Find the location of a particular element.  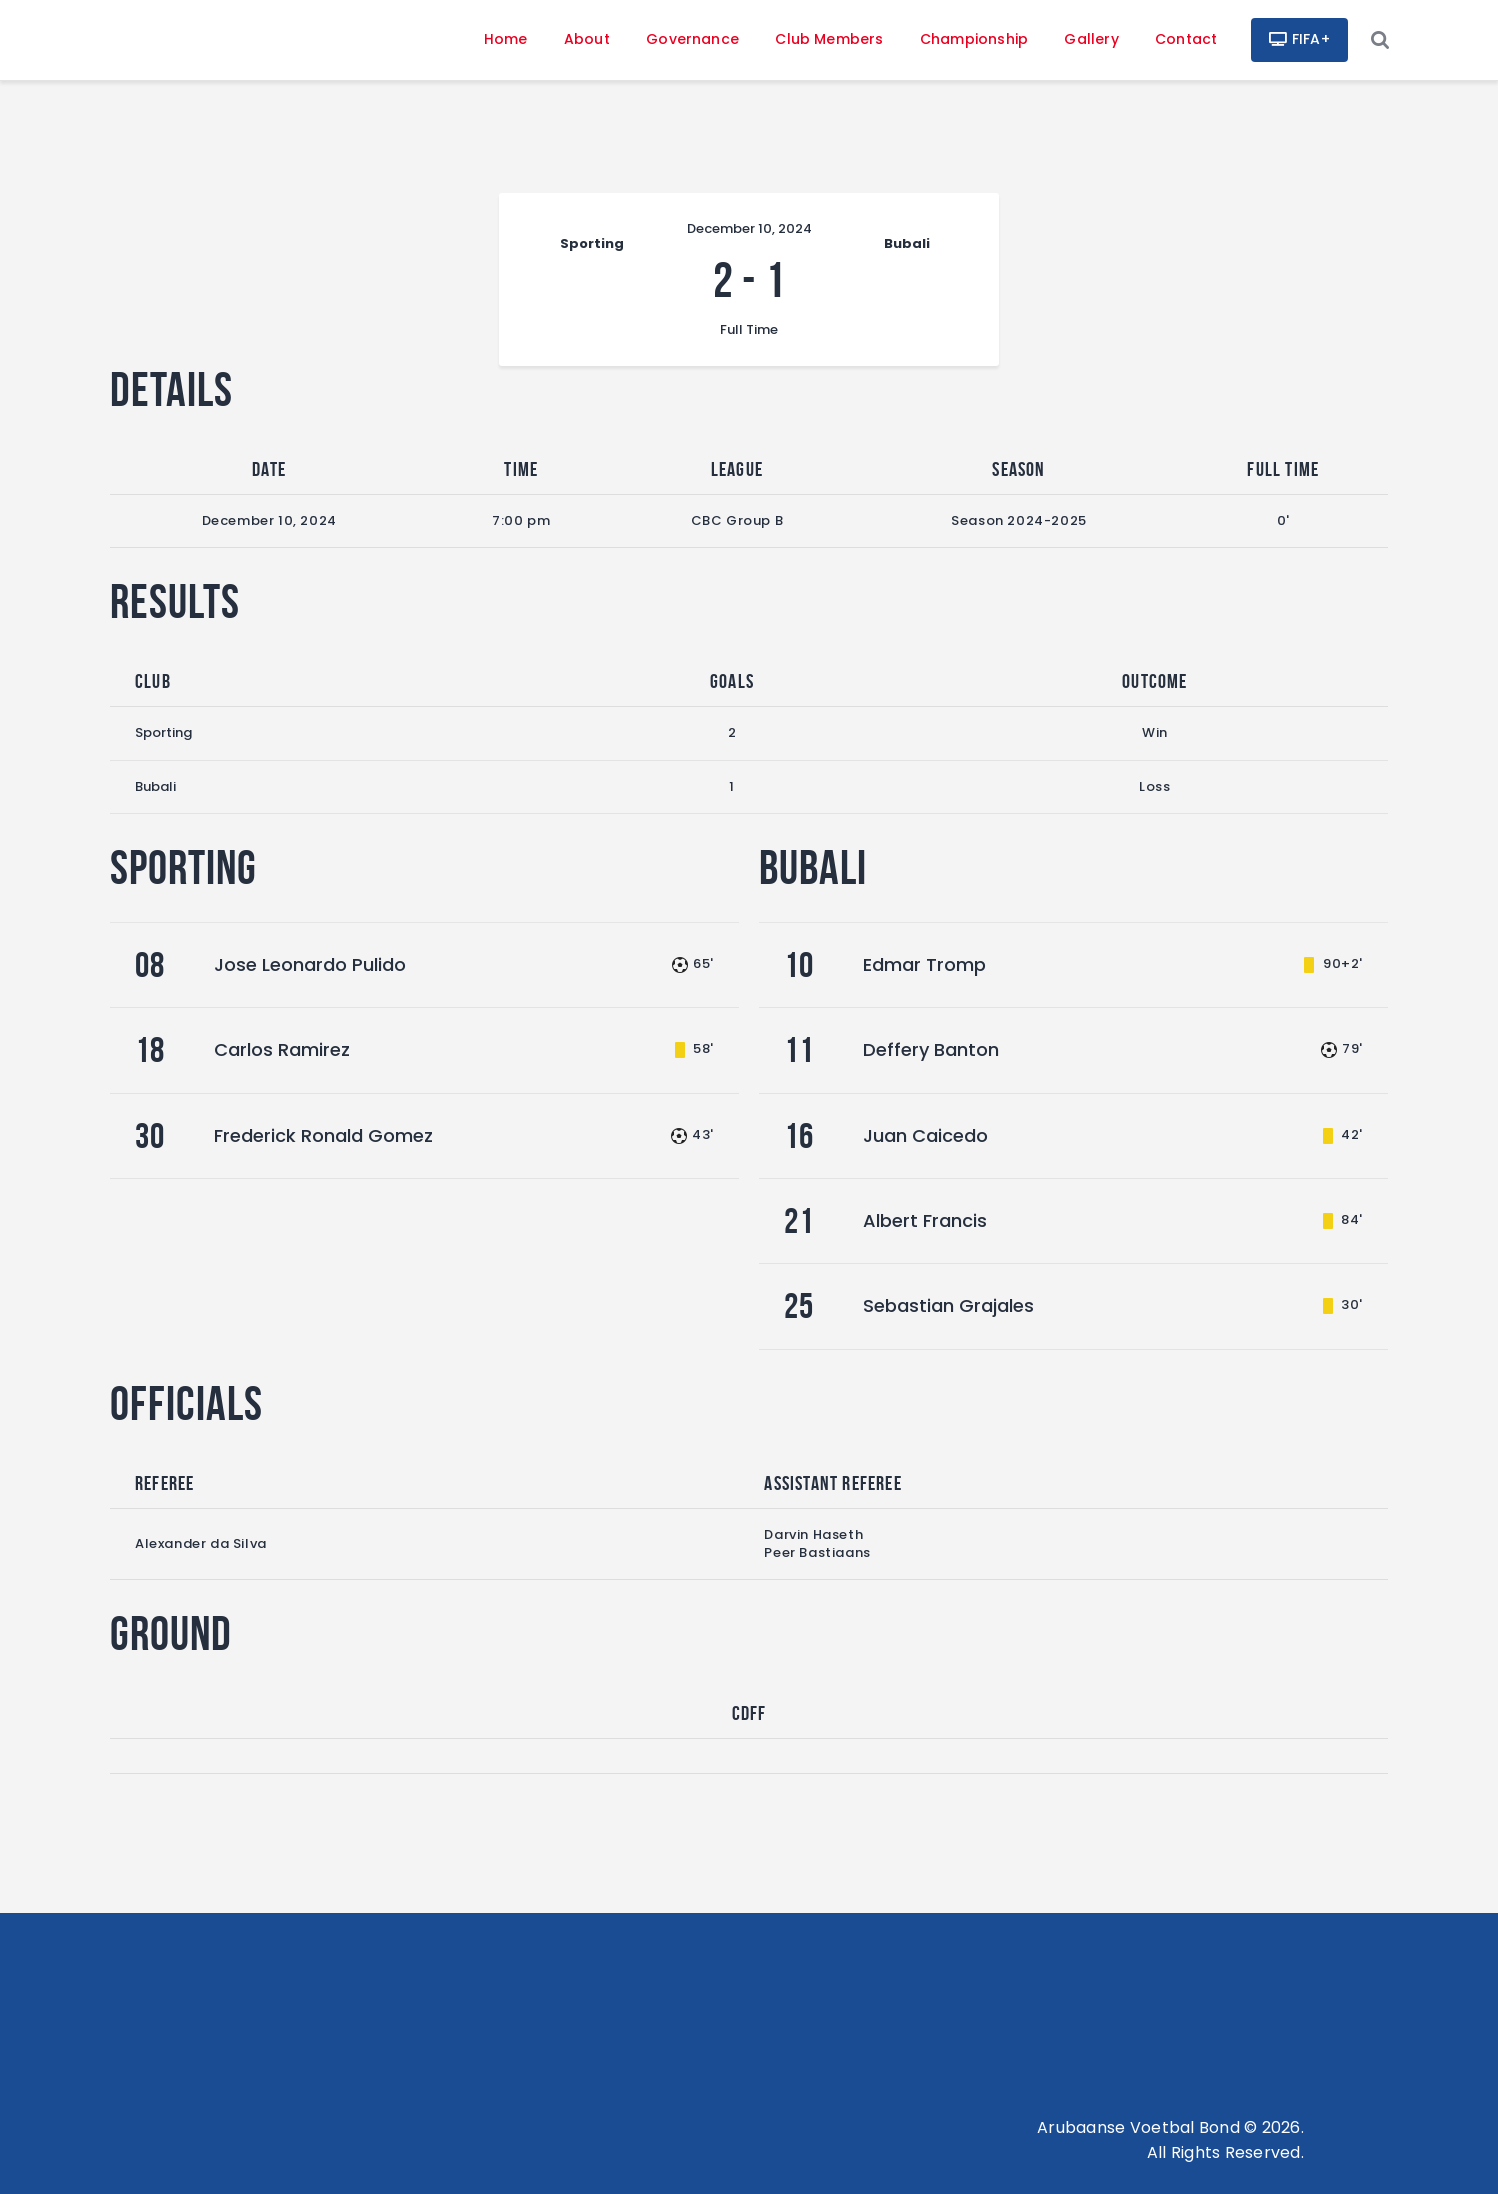

Jose Leonardo Pulido is located at coordinates (310, 964).